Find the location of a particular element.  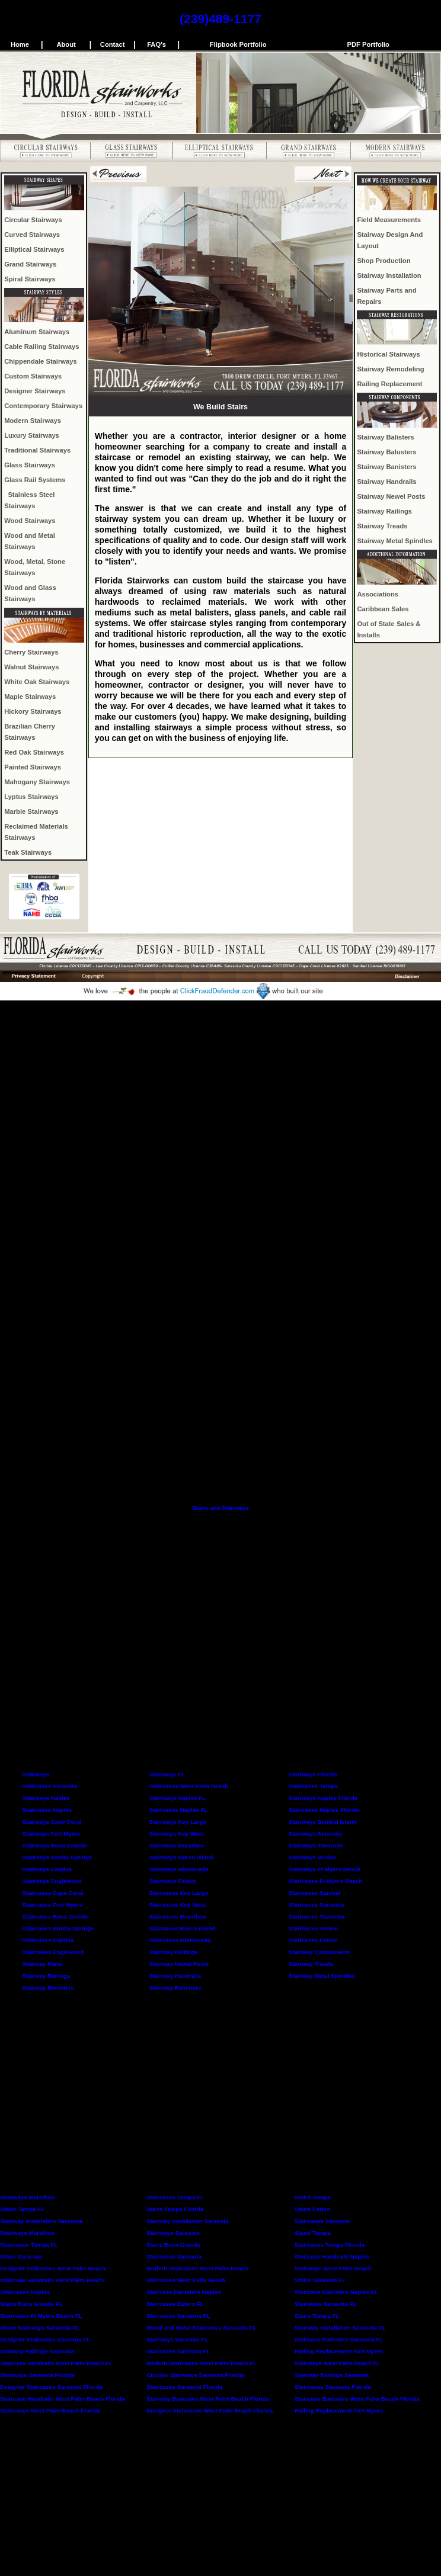

Stairways Ft Myers Beach is located at coordinates (324, 1869).